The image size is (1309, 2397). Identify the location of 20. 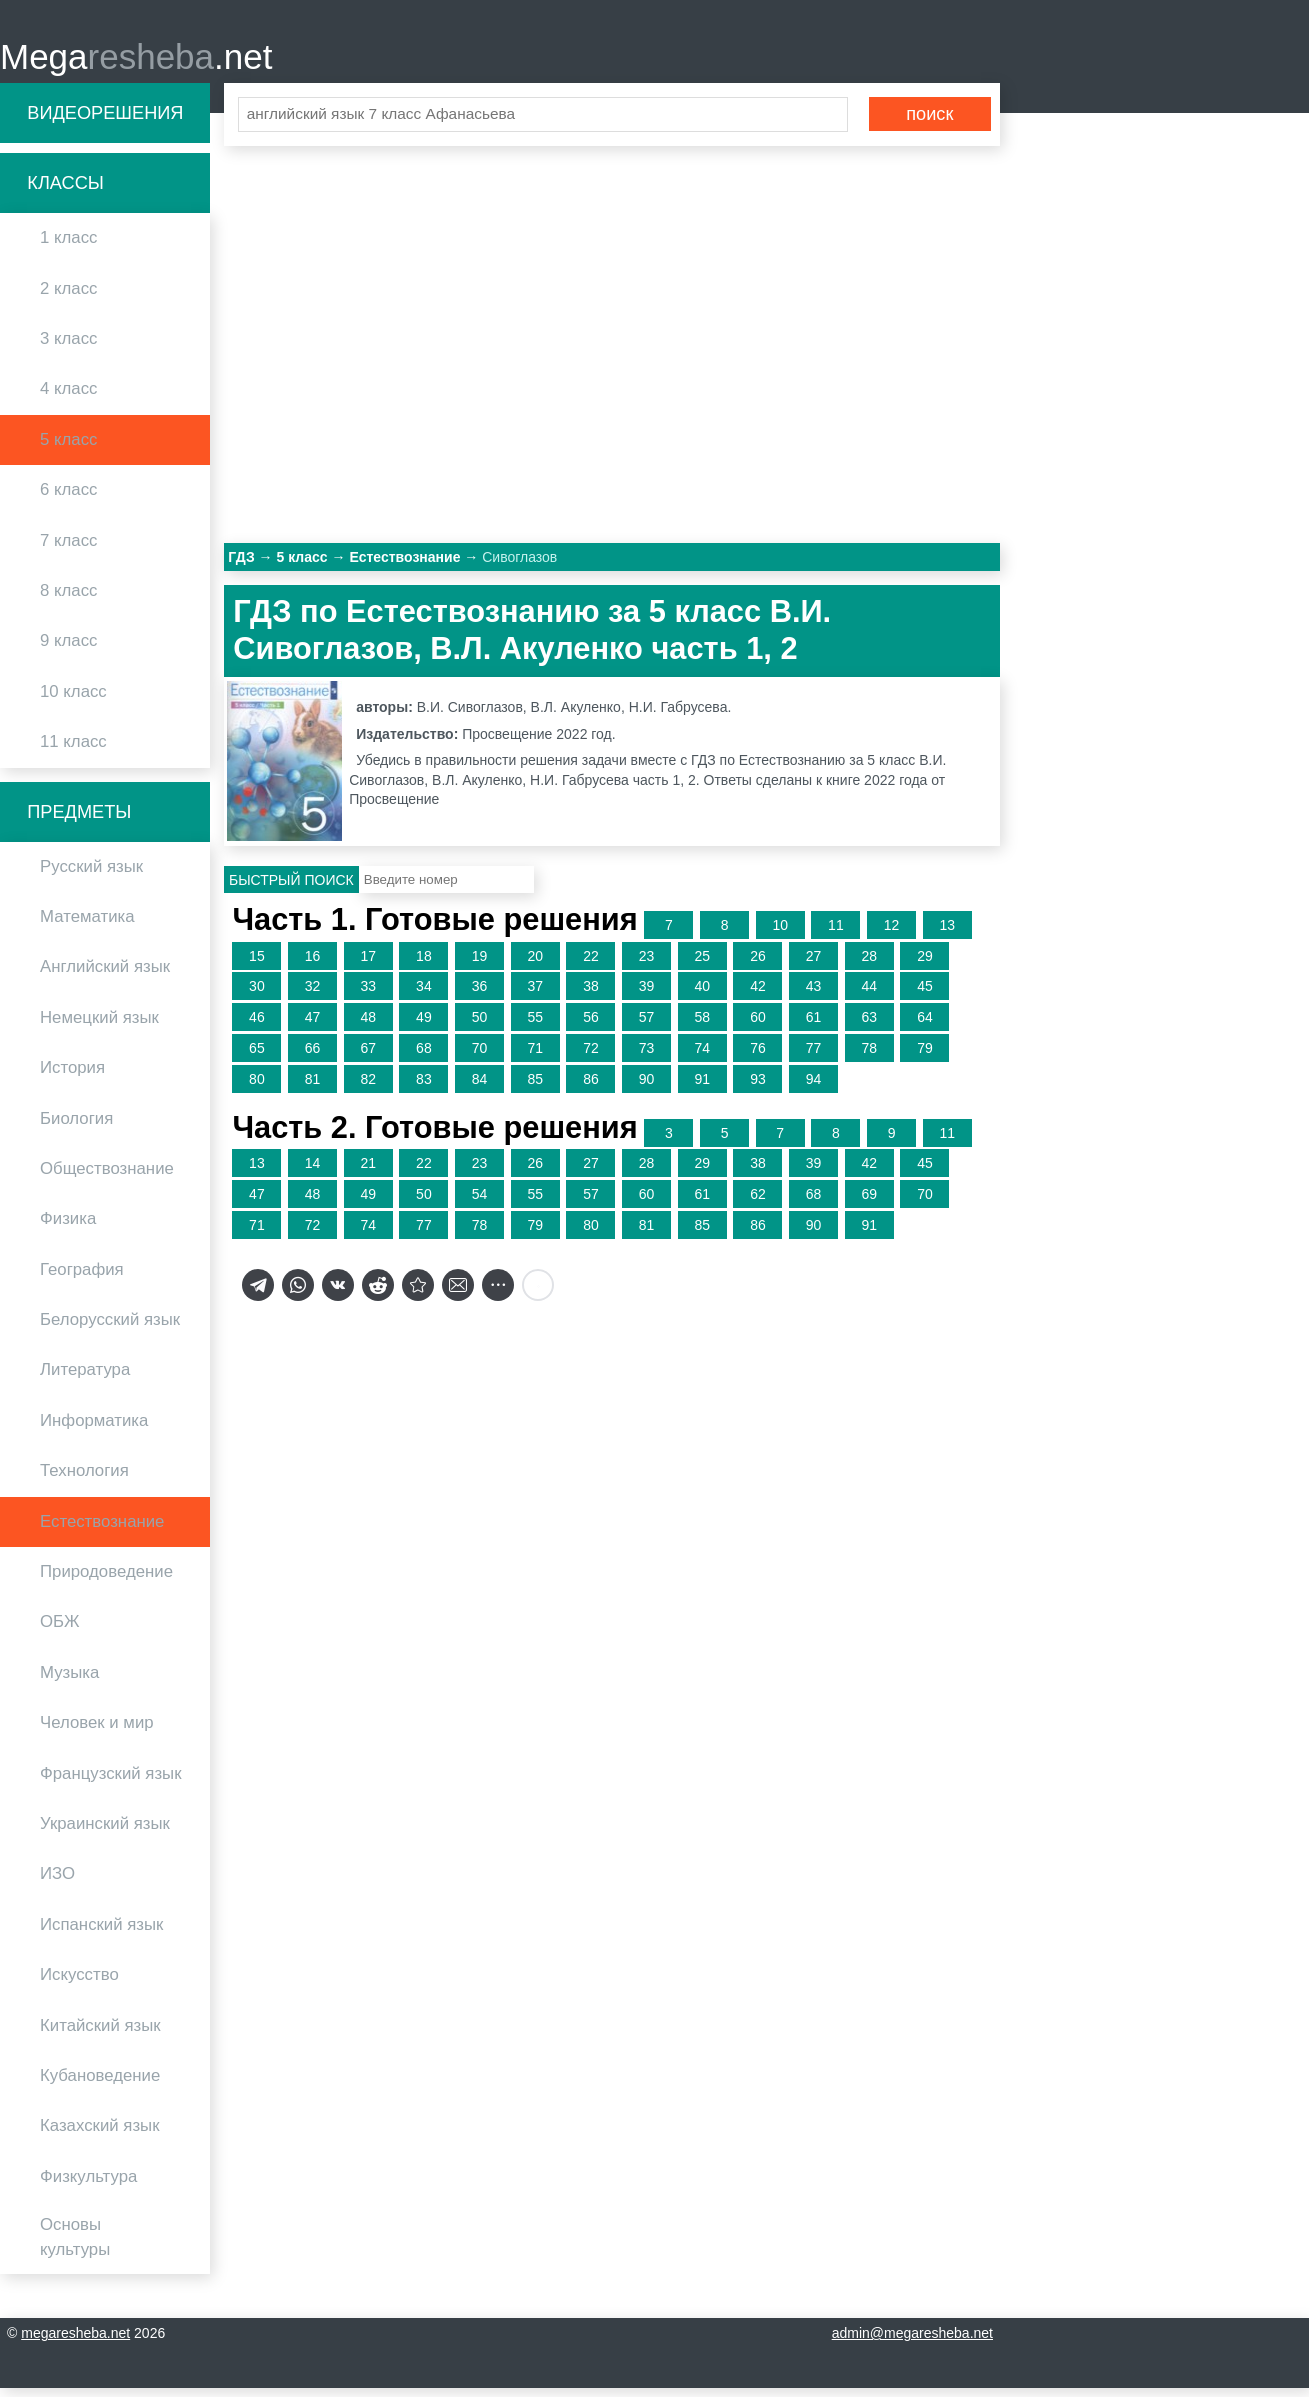
(535, 965).